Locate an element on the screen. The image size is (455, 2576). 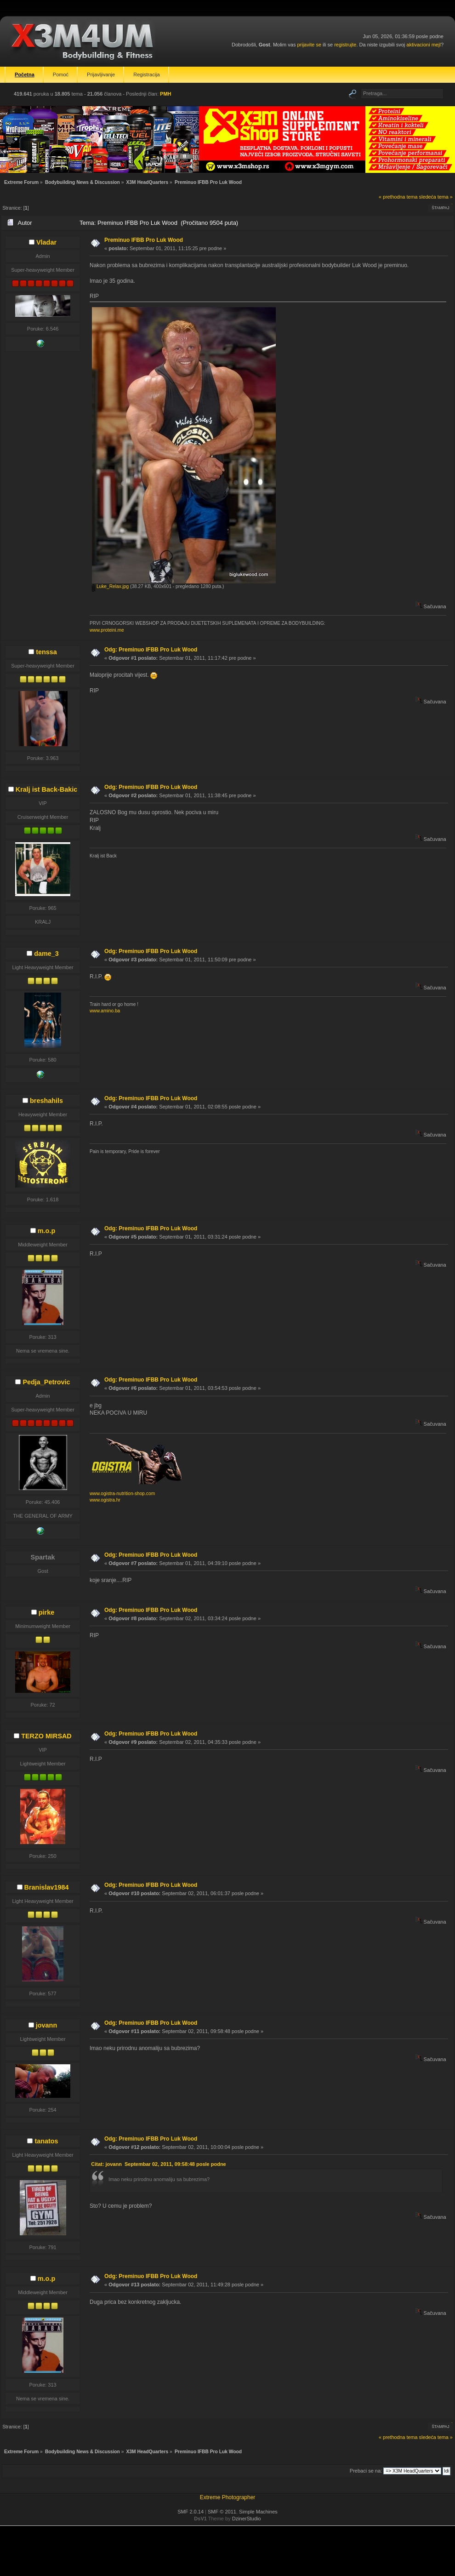
prijavite se is located at coordinates (309, 44).